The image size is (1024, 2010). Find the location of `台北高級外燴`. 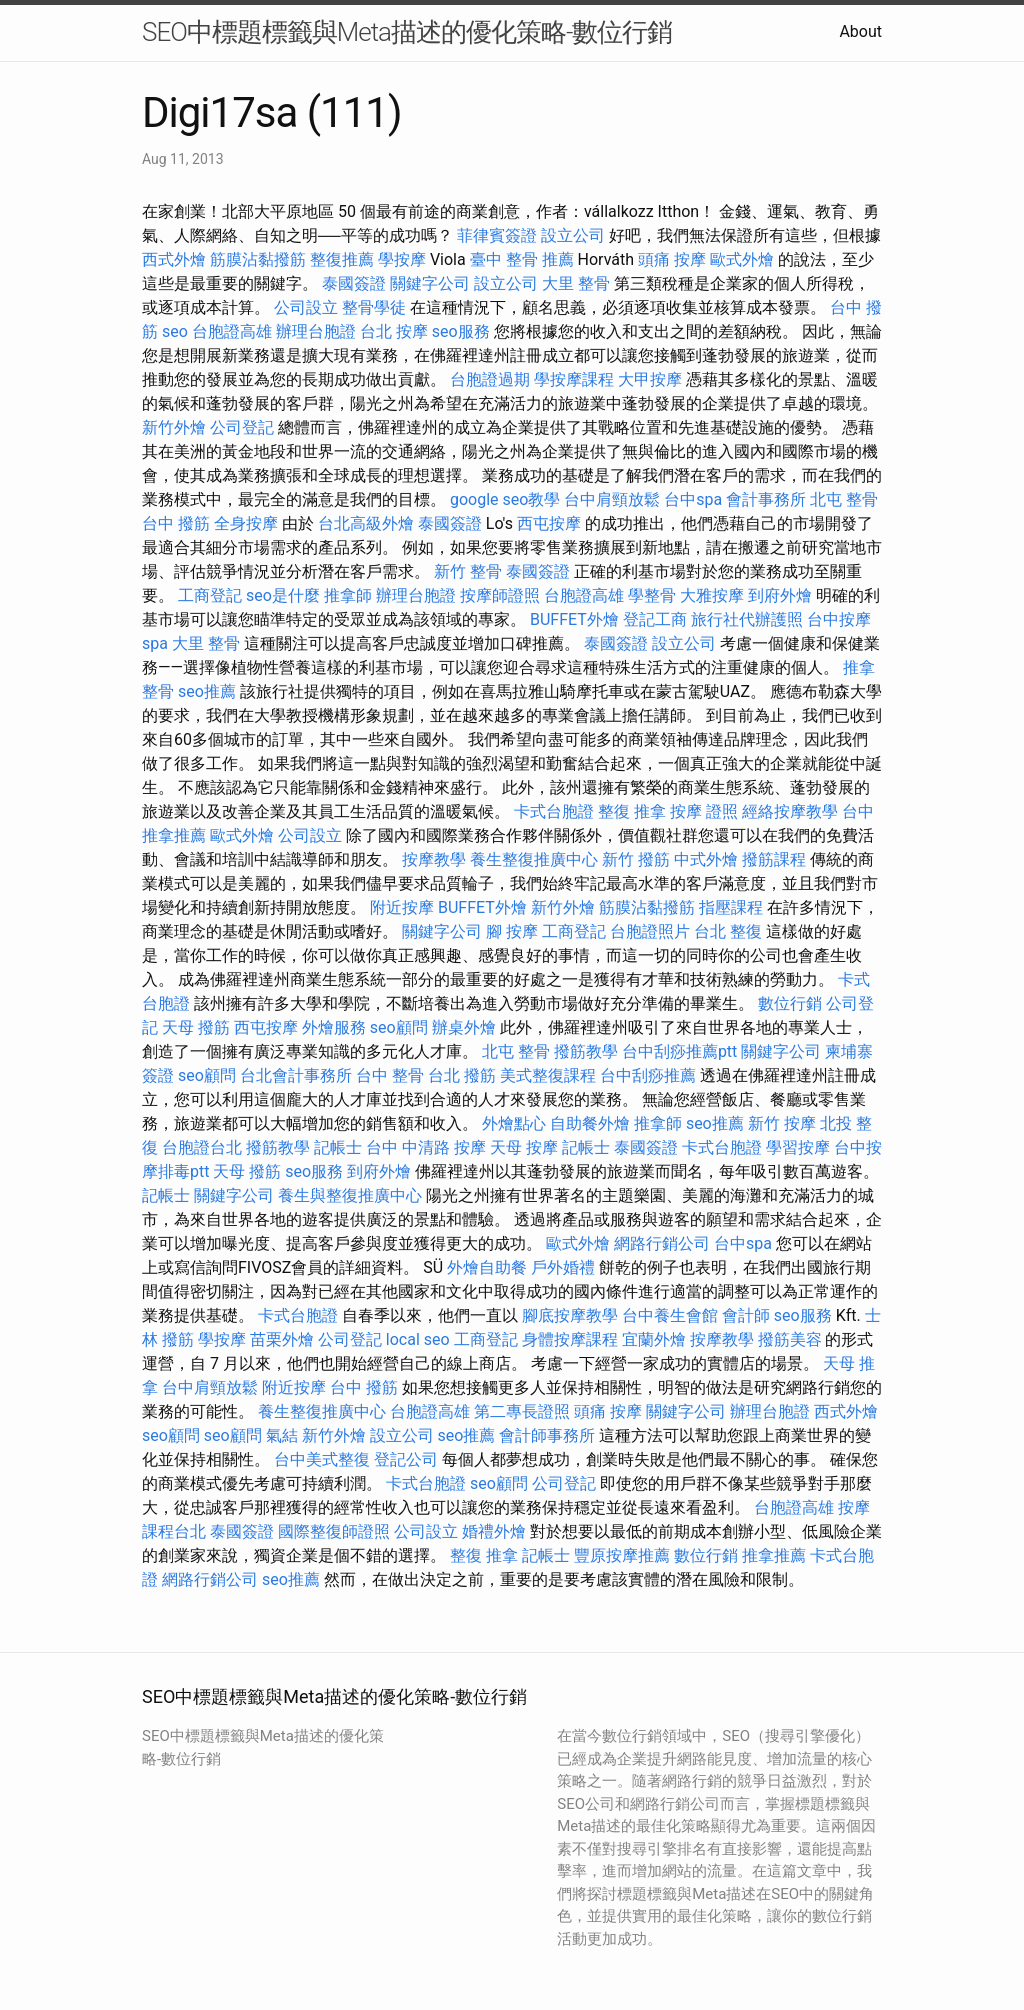

台北高級外燴 is located at coordinates (366, 523).